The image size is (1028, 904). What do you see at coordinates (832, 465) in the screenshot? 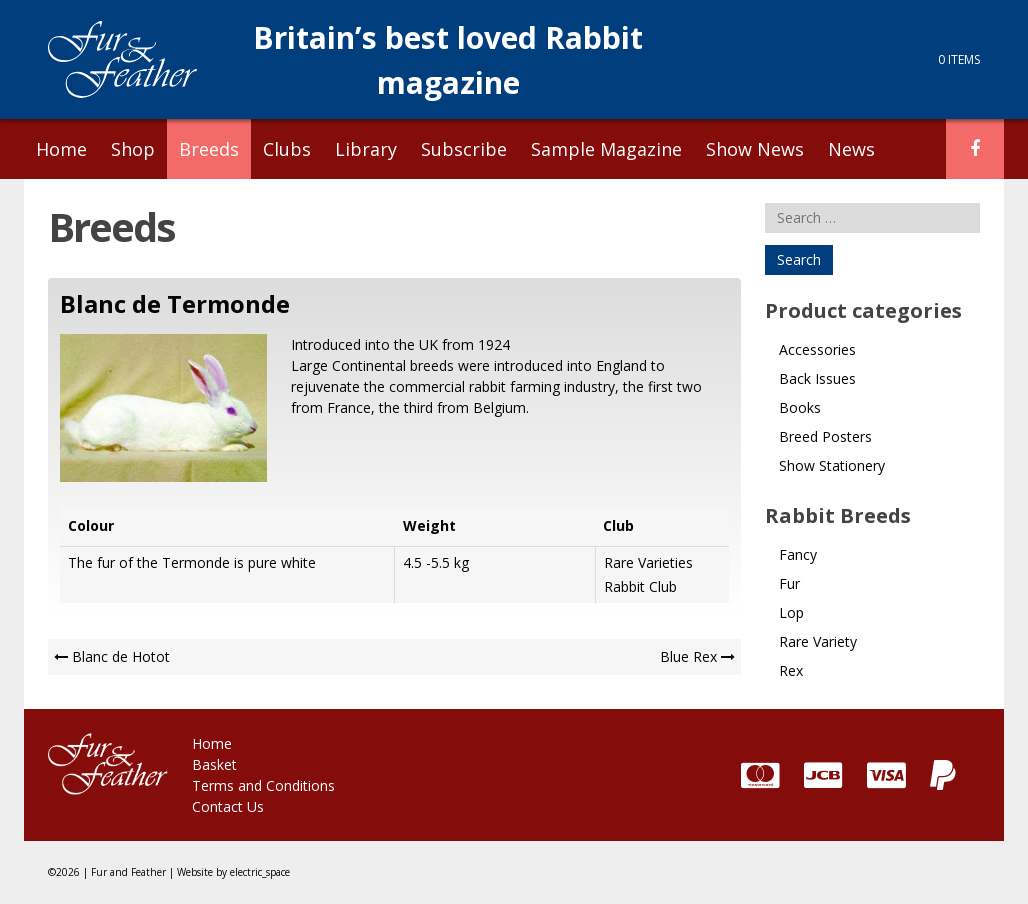
I see `Show Stationery` at bounding box center [832, 465].